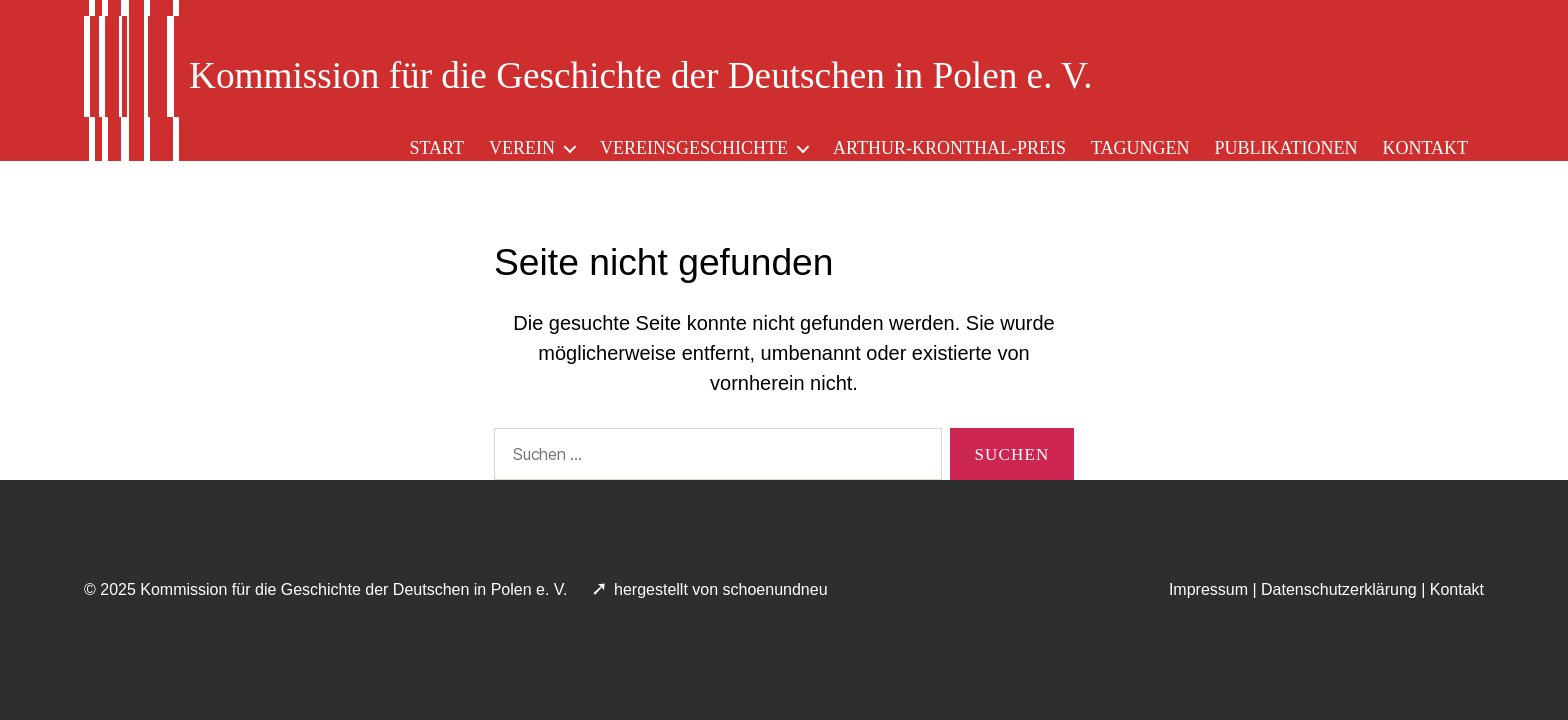  What do you see at coordinates (949, 148) in the screenshot?
I see `Arthur-Kronthal-Preis` at bounding box center [949, 148].